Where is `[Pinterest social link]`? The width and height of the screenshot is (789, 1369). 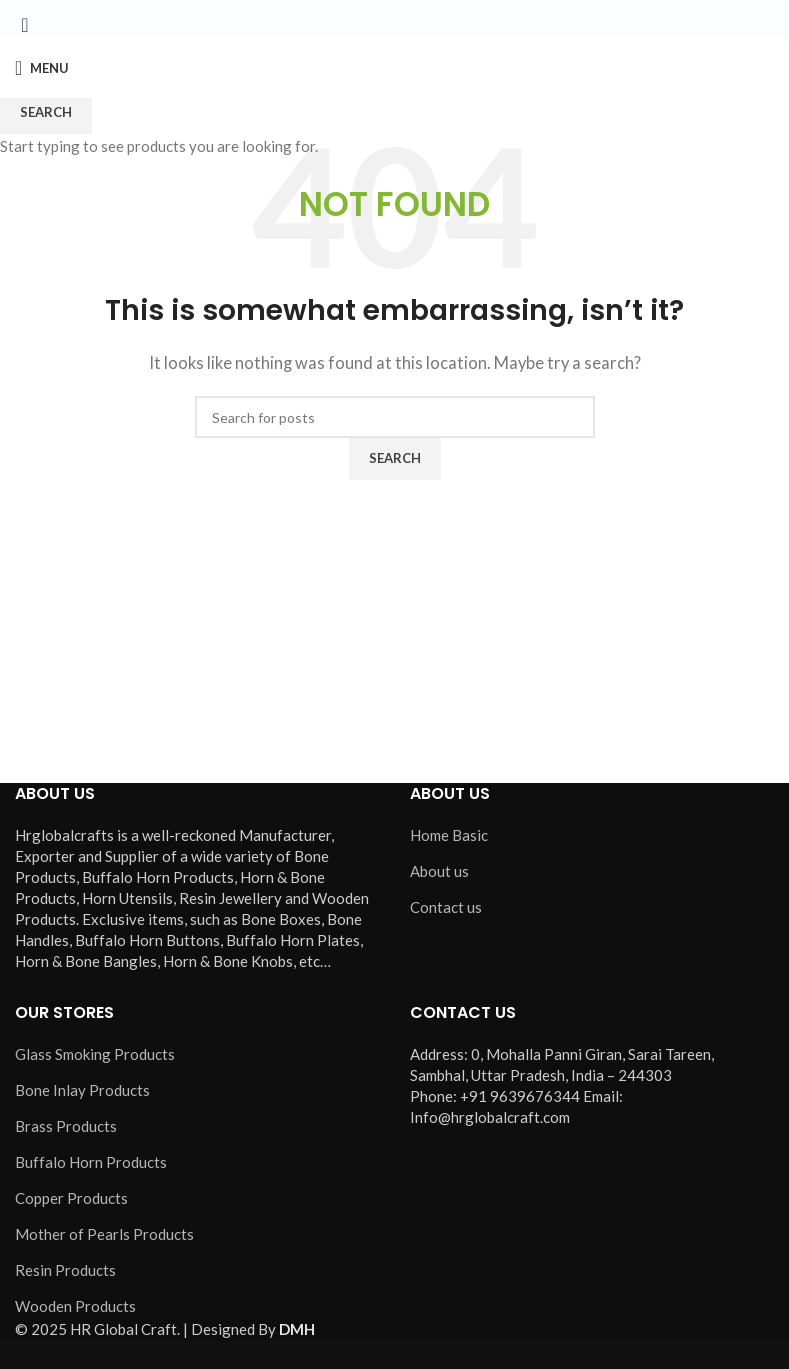
[Pinterest social link] is located at coordinates (443, 19).